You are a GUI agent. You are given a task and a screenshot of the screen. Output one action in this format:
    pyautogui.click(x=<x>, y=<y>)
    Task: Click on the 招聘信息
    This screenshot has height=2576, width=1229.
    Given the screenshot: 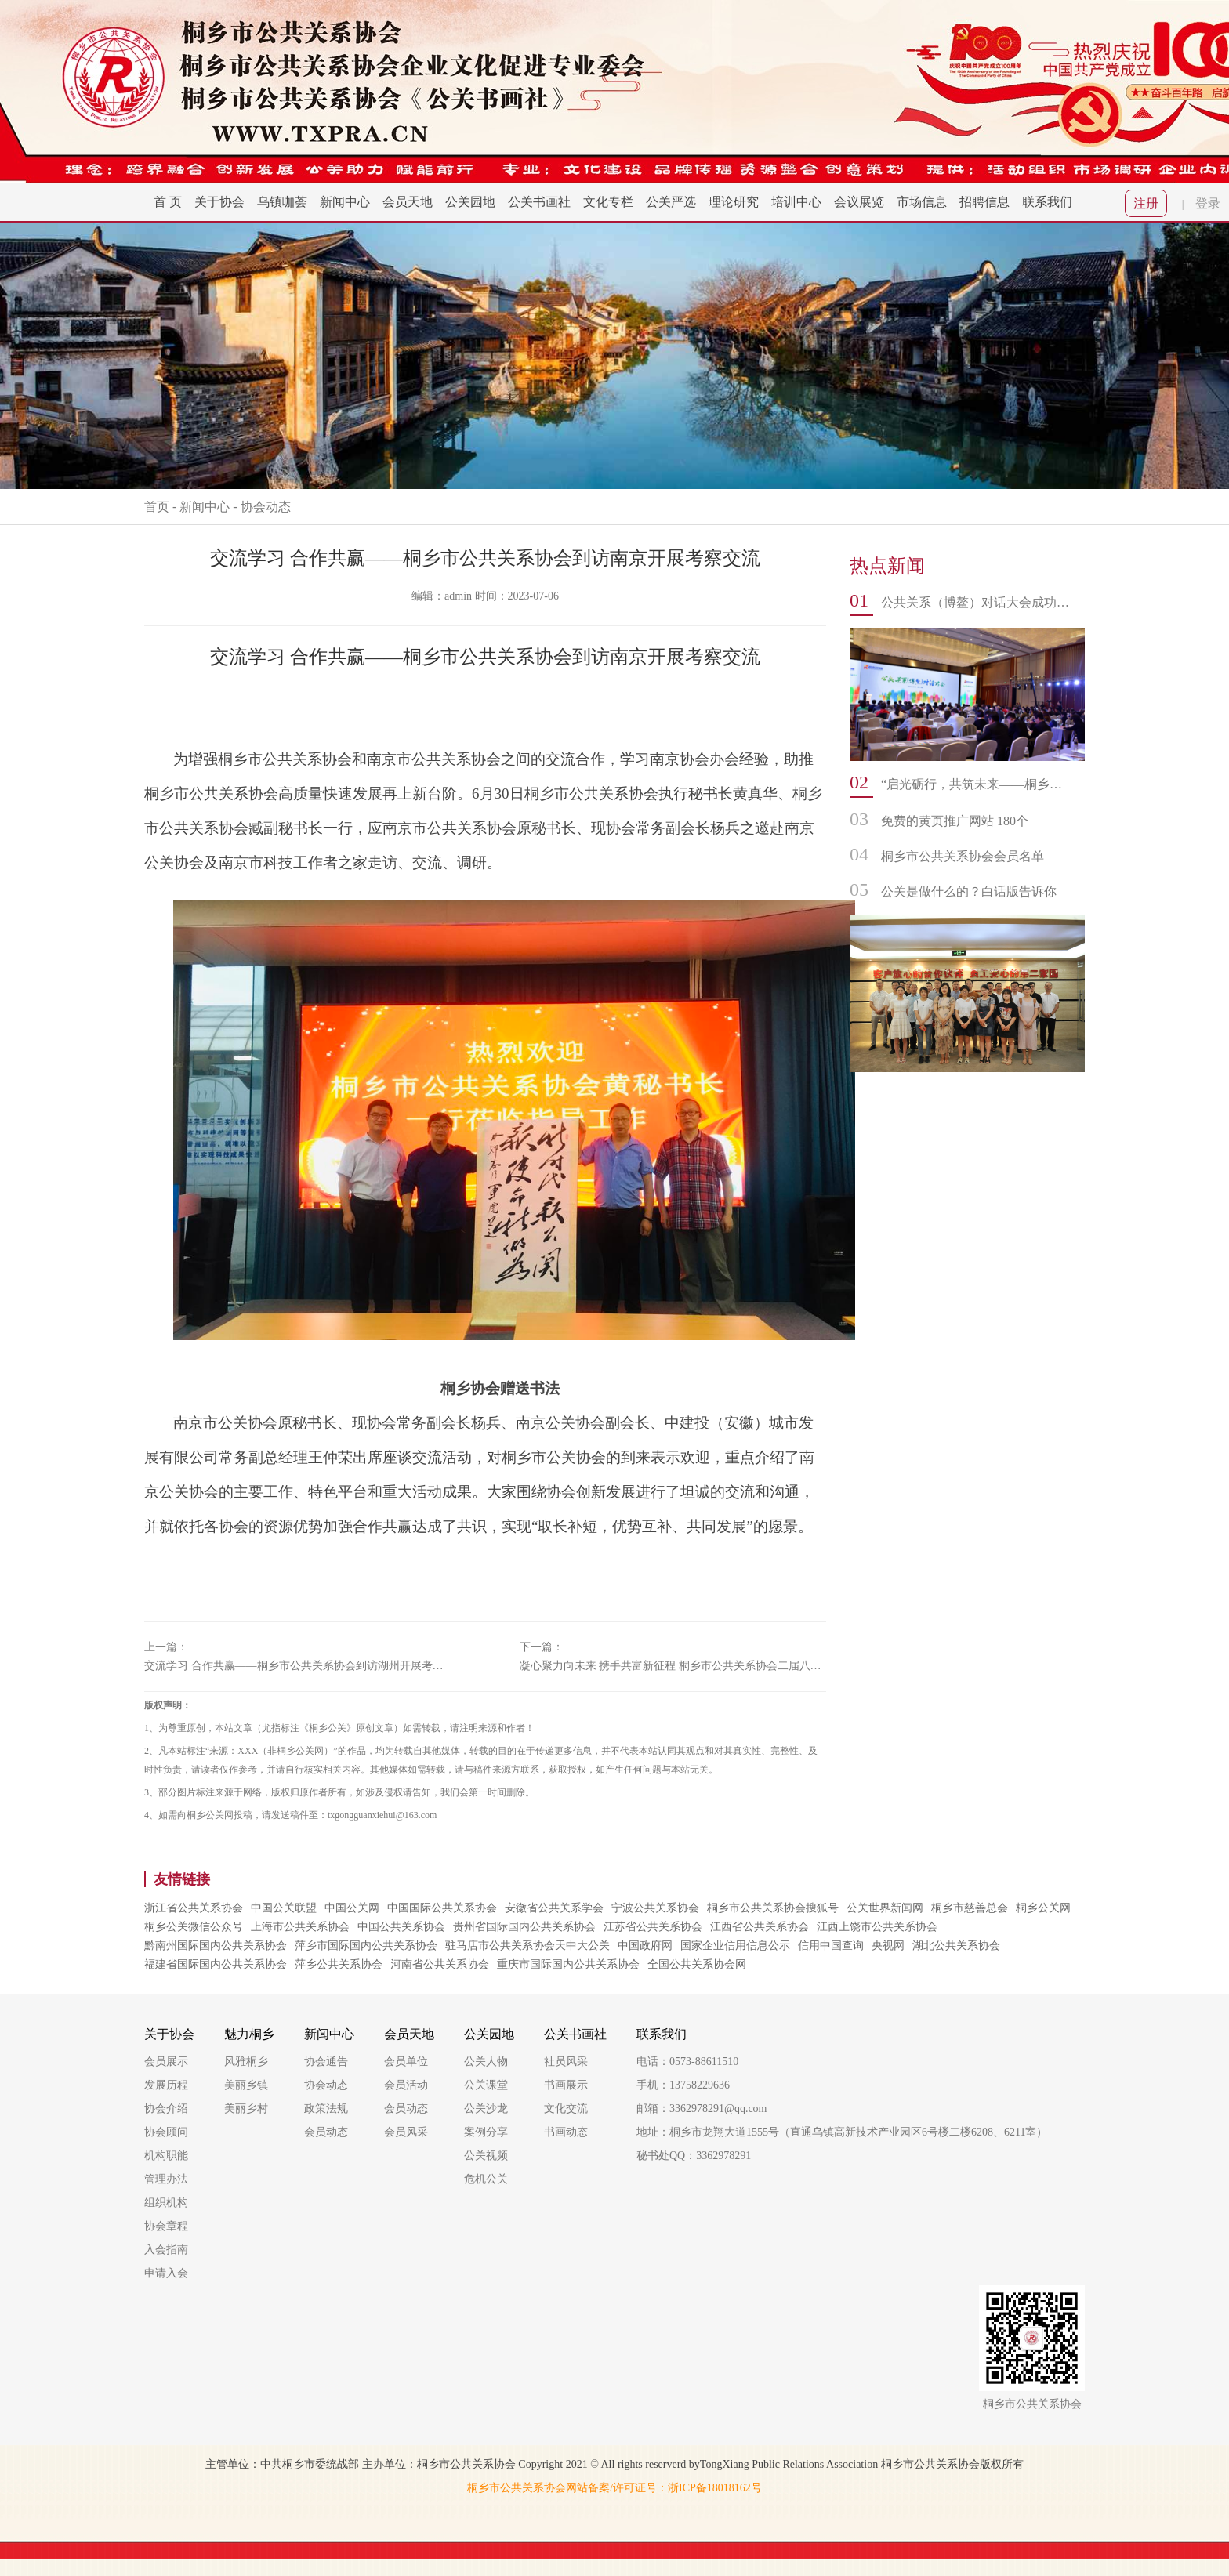 What is the action you would take?
    pyautogui.click(x=984, y=201)
    